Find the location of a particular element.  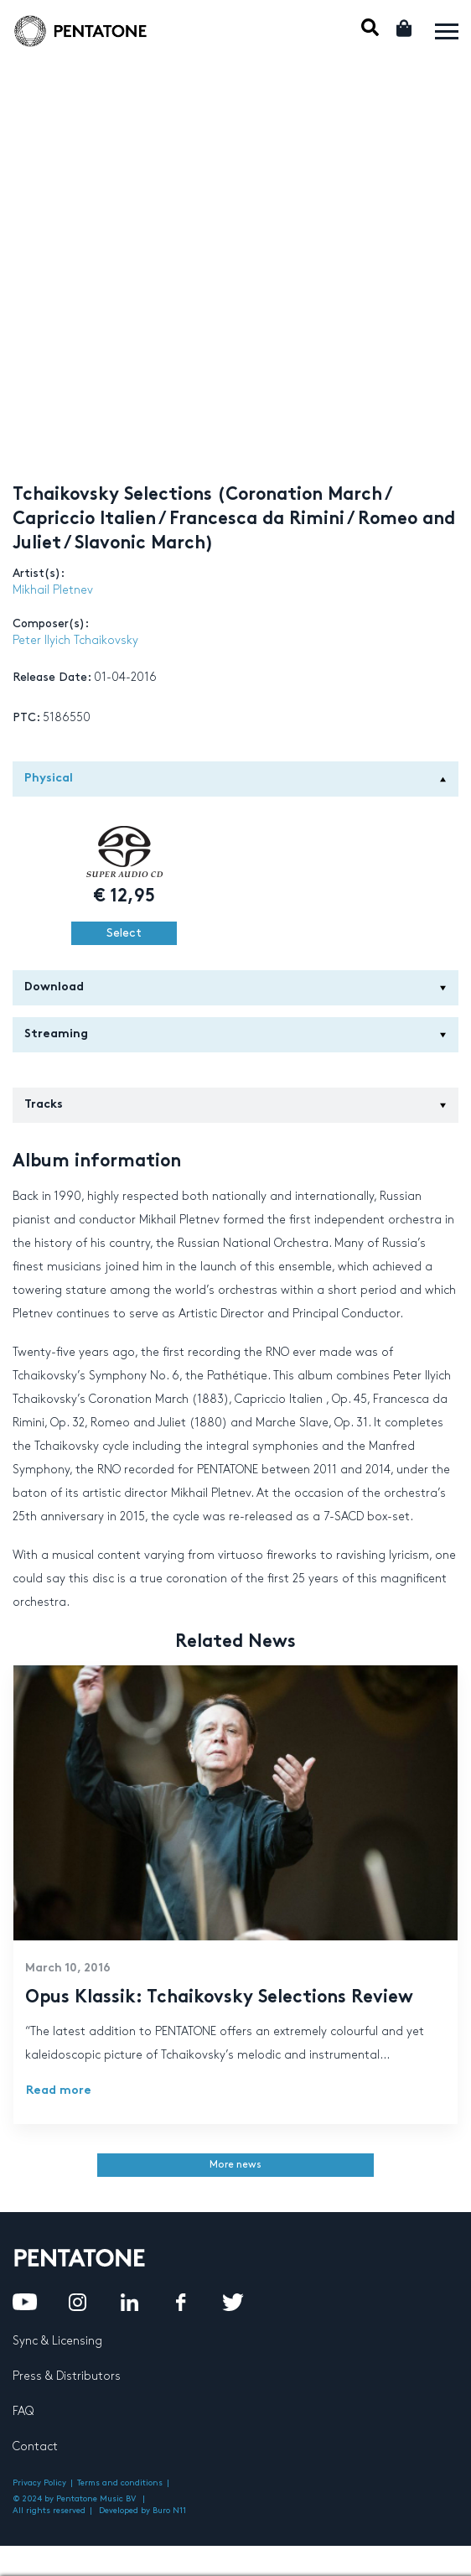

Peter Ilyich Tchaikovsky is located at coordinates (75, 640).